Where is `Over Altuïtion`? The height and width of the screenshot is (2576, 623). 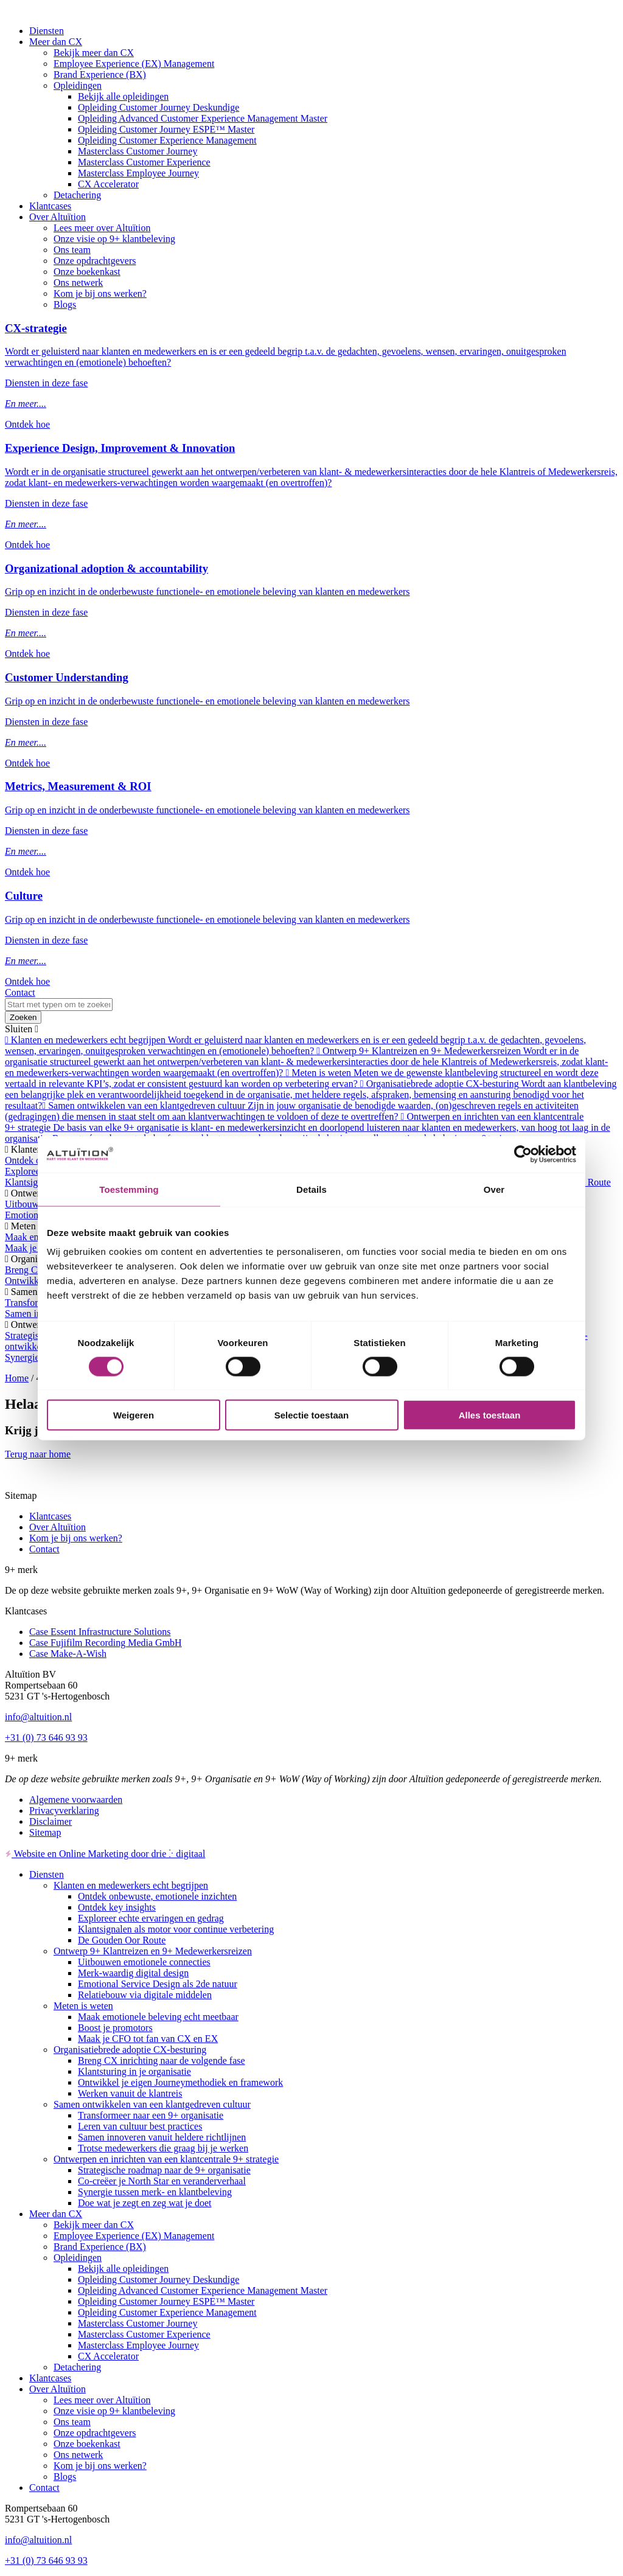
Over Altuïtion is located at coordinates (57, 217).